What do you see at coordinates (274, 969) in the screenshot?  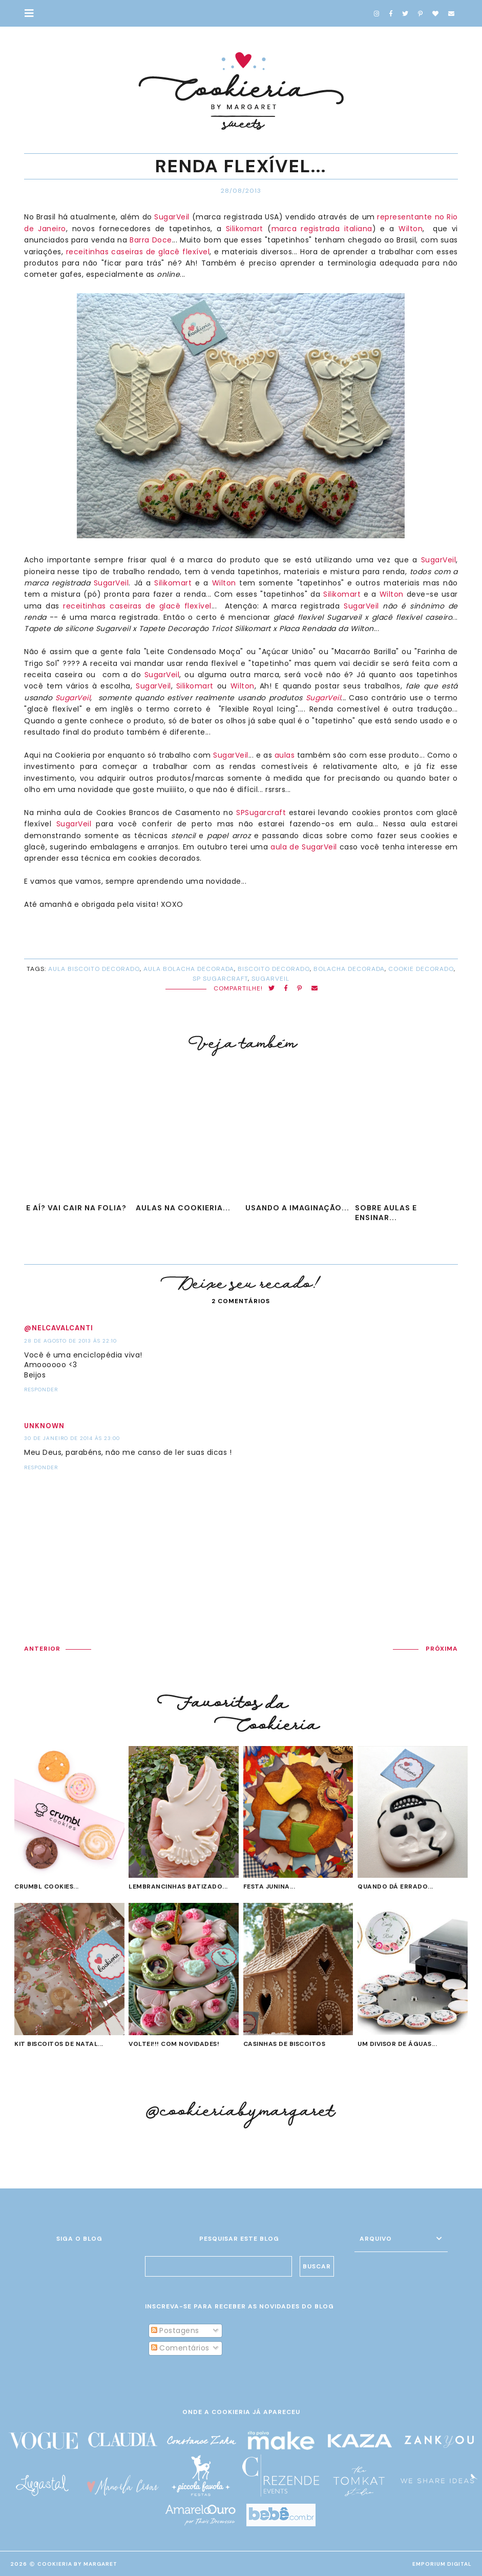 I see `biscoito decorado` at bounding box center [274, 969].